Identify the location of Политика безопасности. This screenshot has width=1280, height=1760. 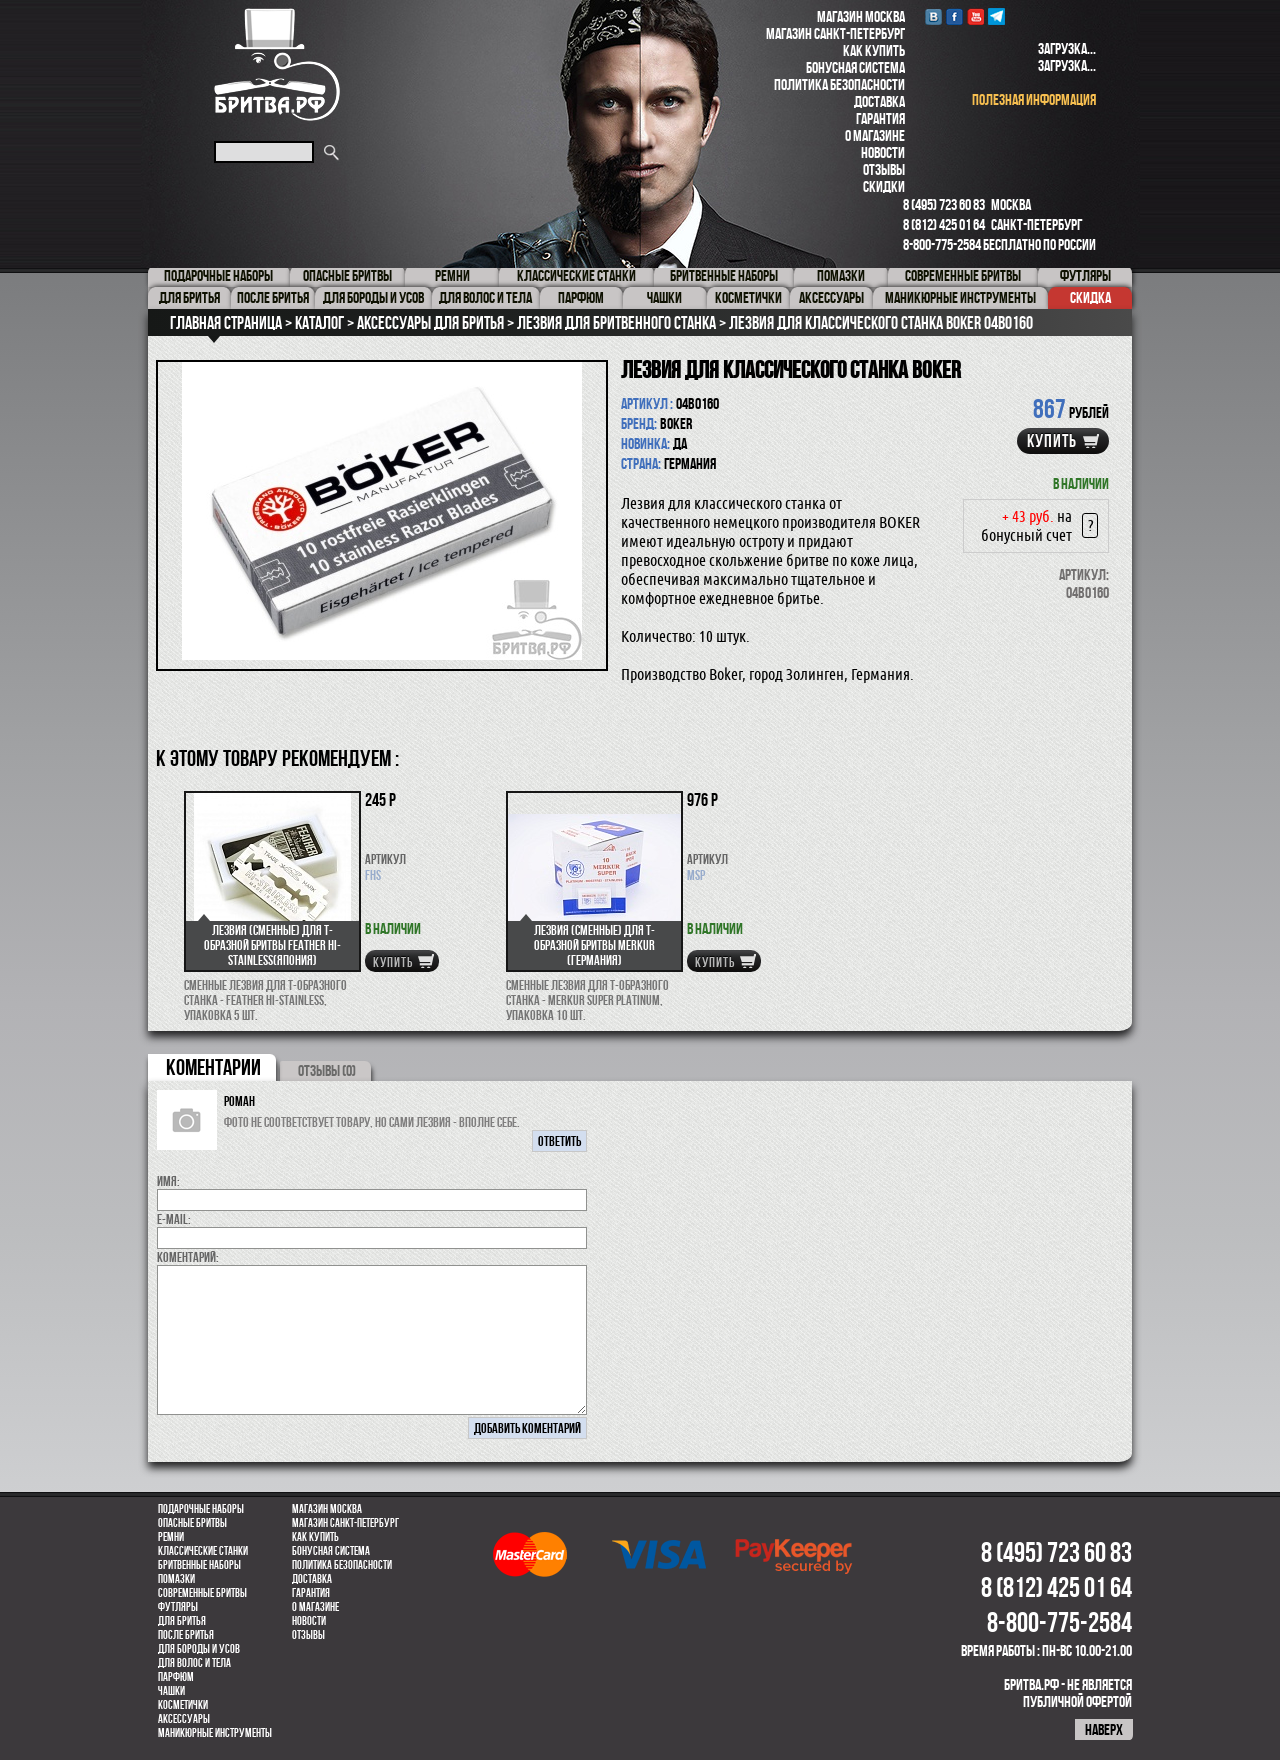
(839, 84).